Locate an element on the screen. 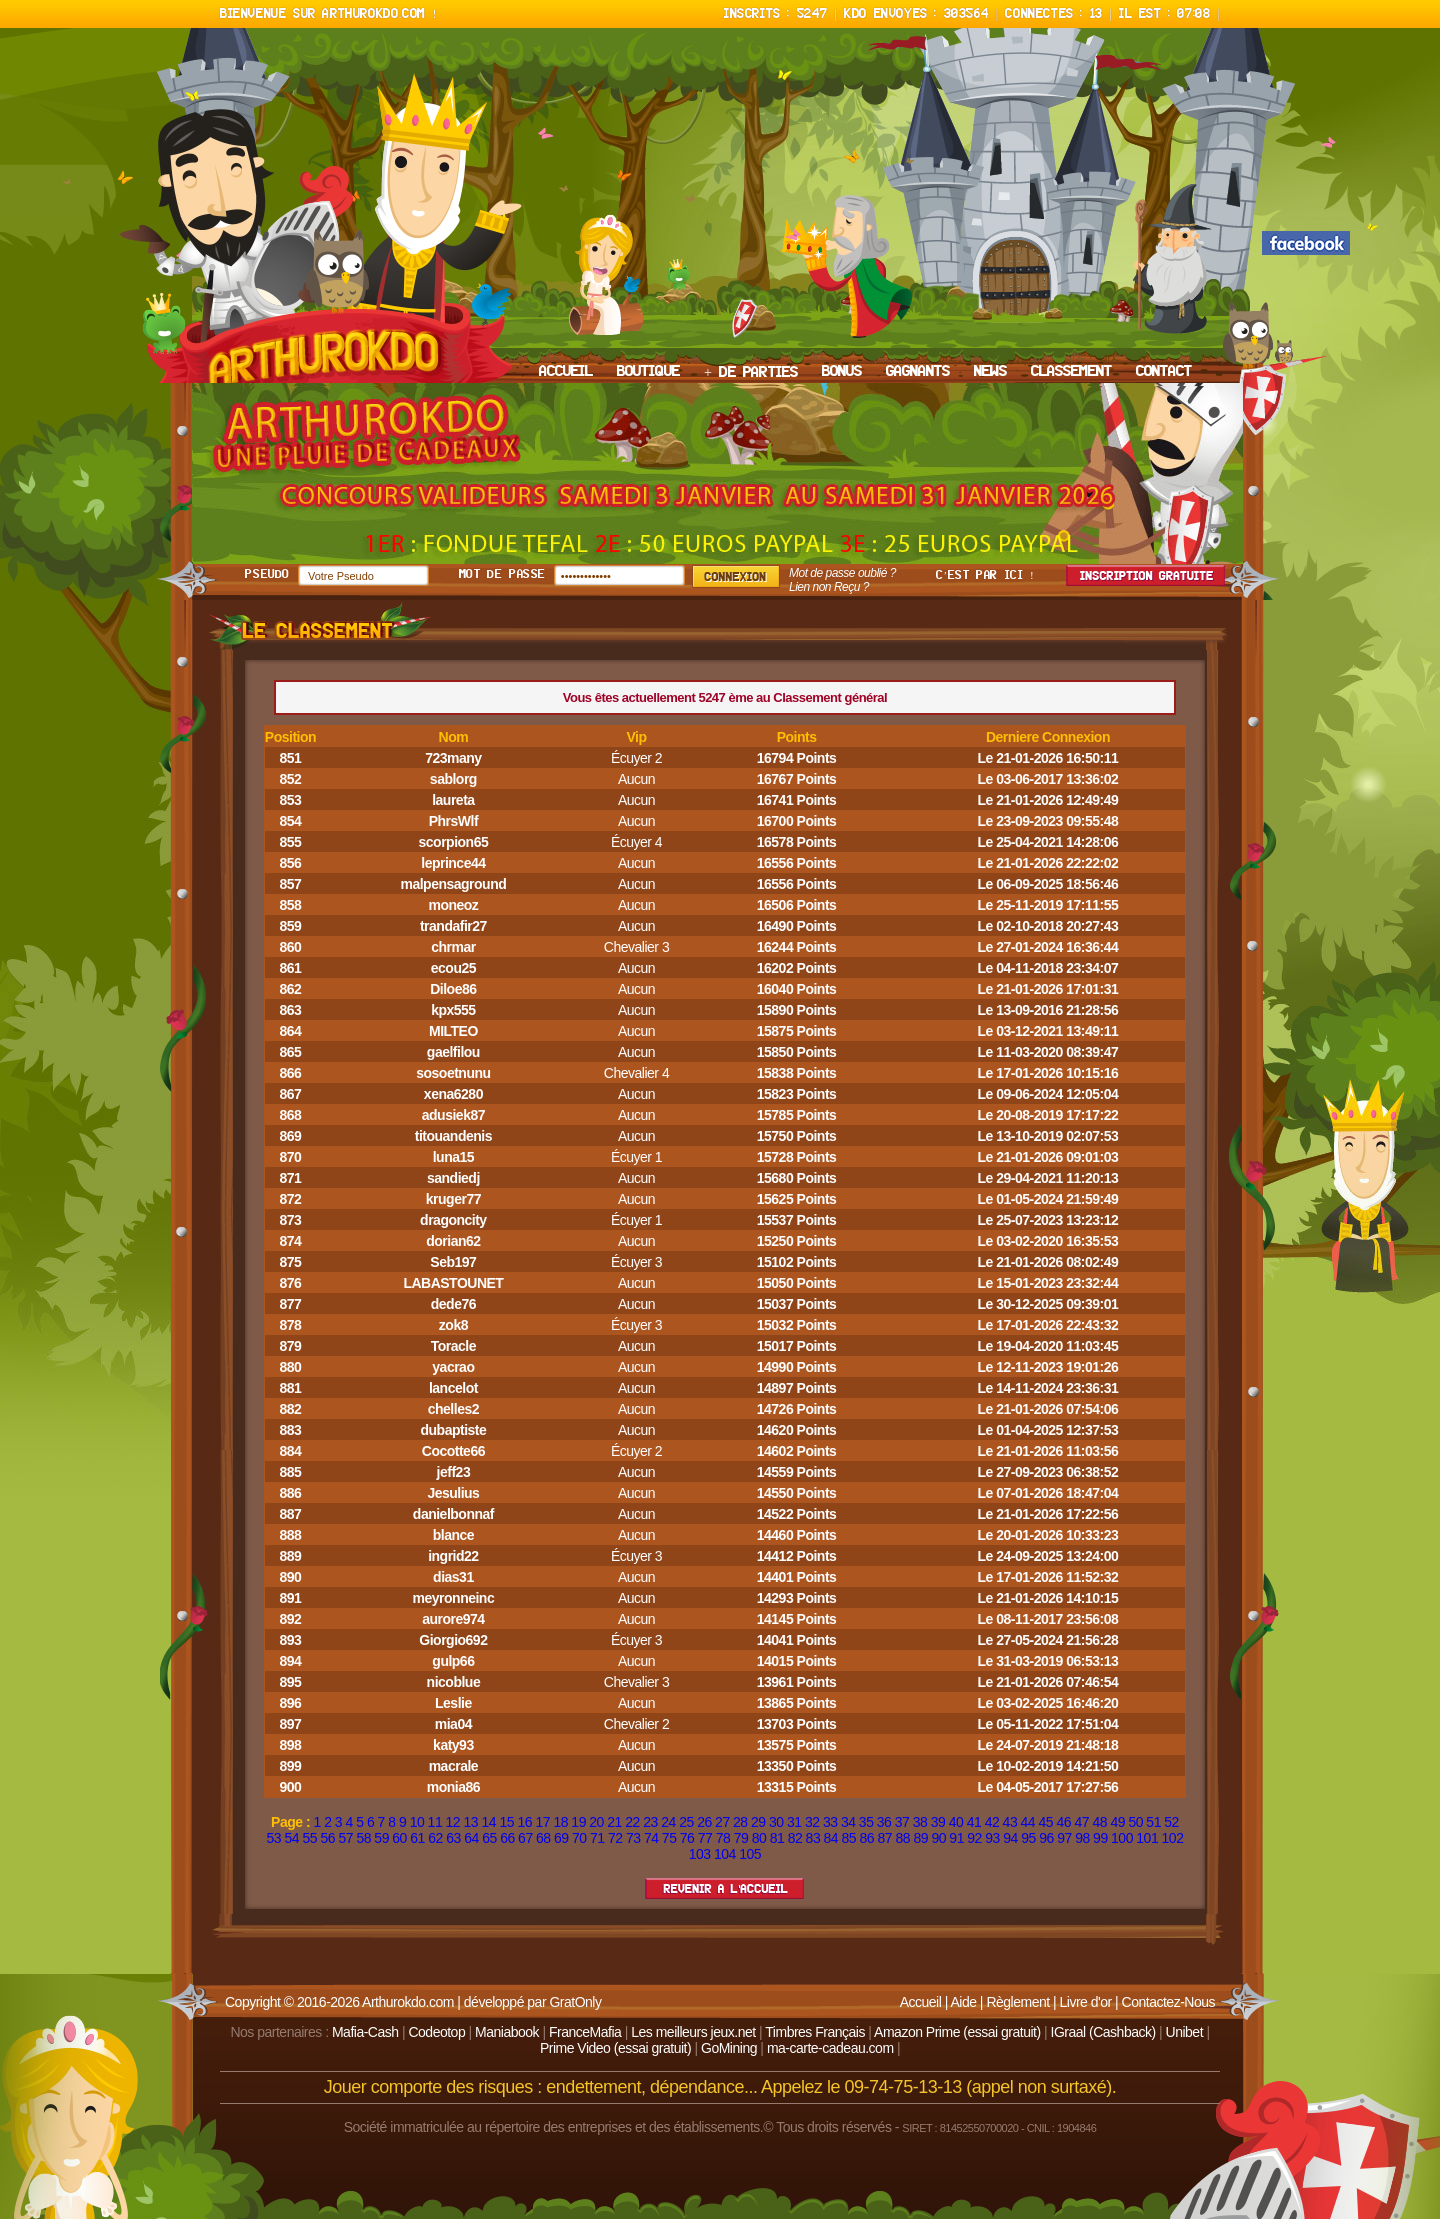 The height and width of the screenshot is (2219, 1440). Contactez-Nous is located at coordinates (1168, 2002).